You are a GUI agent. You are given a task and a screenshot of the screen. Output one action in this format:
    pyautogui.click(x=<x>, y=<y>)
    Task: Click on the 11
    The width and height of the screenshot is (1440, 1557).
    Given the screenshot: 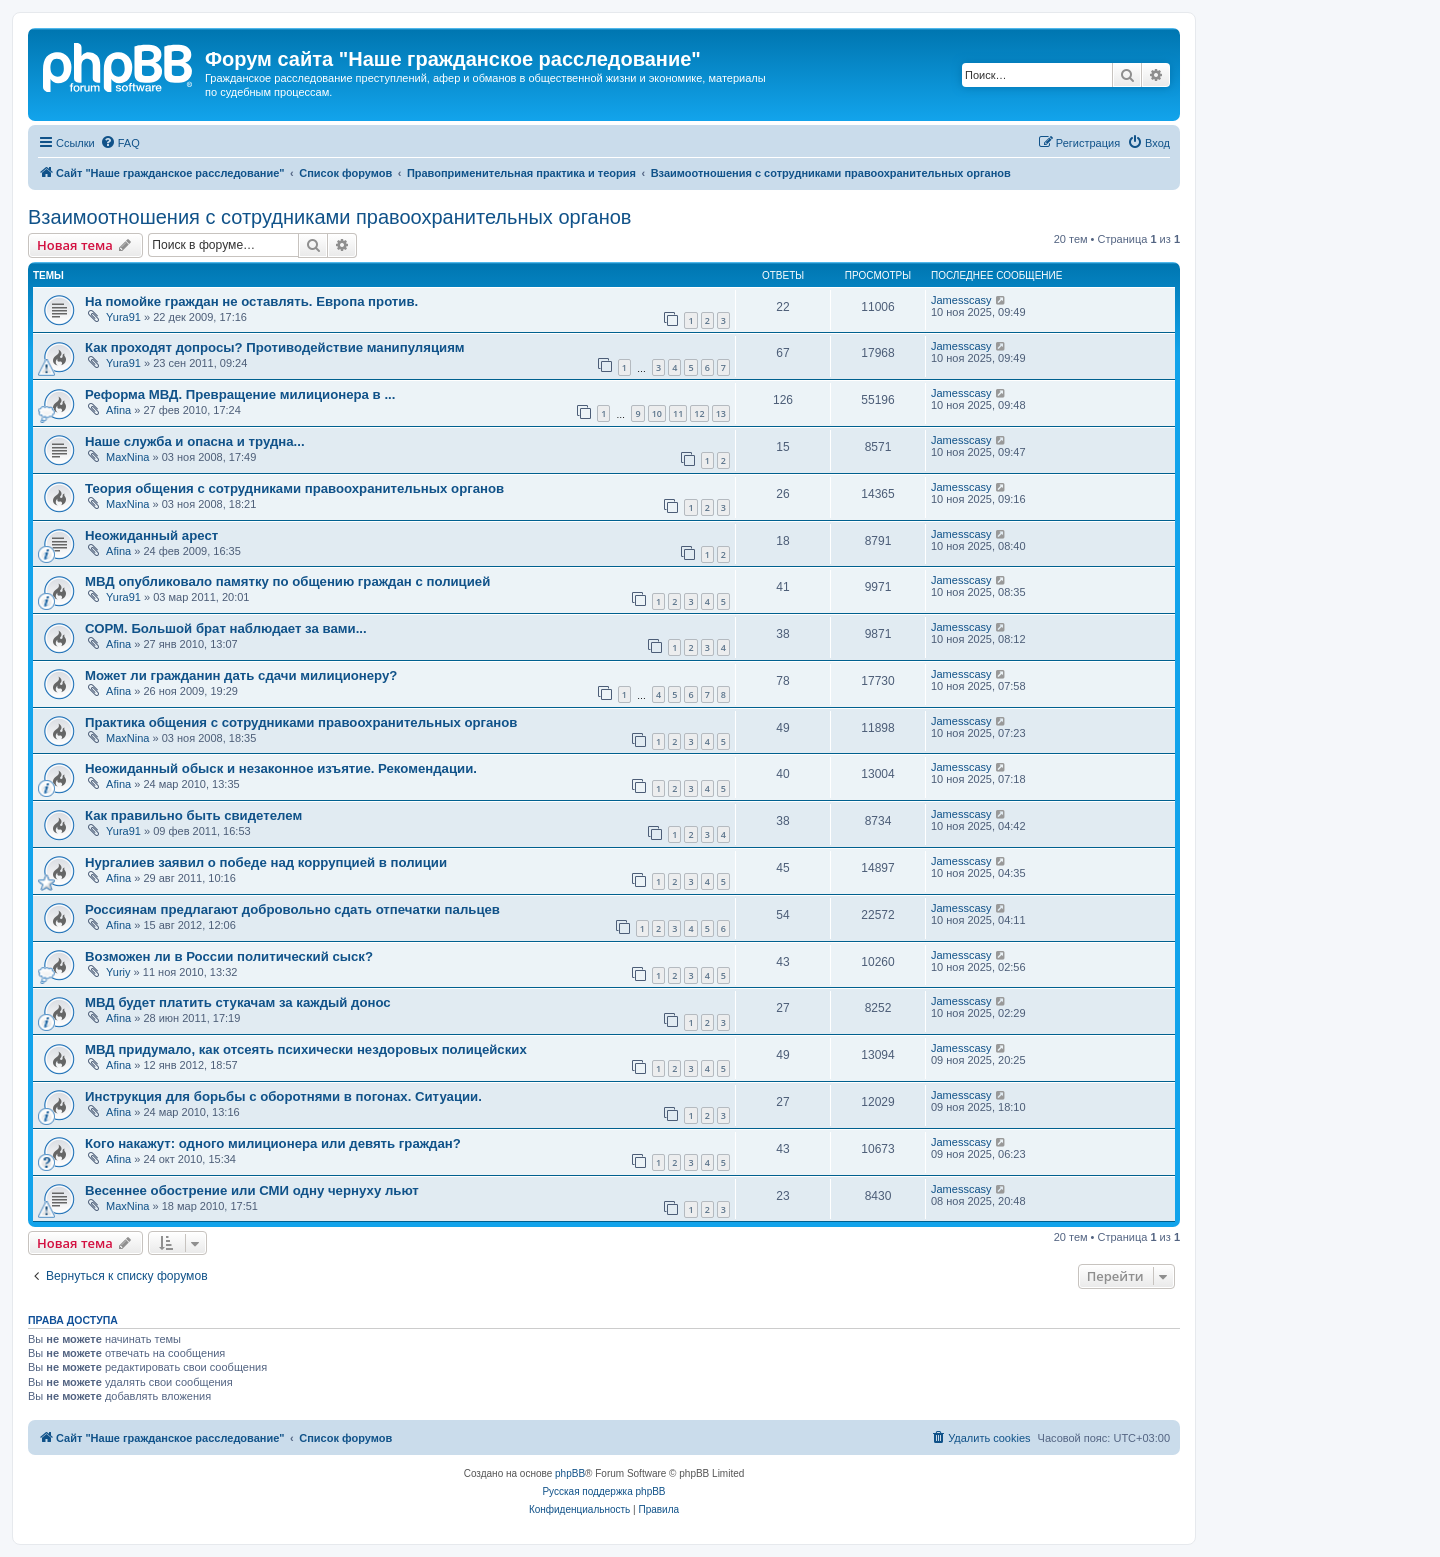 What is the action you would take?
    pyautogui.click(x=678, y=413)
    